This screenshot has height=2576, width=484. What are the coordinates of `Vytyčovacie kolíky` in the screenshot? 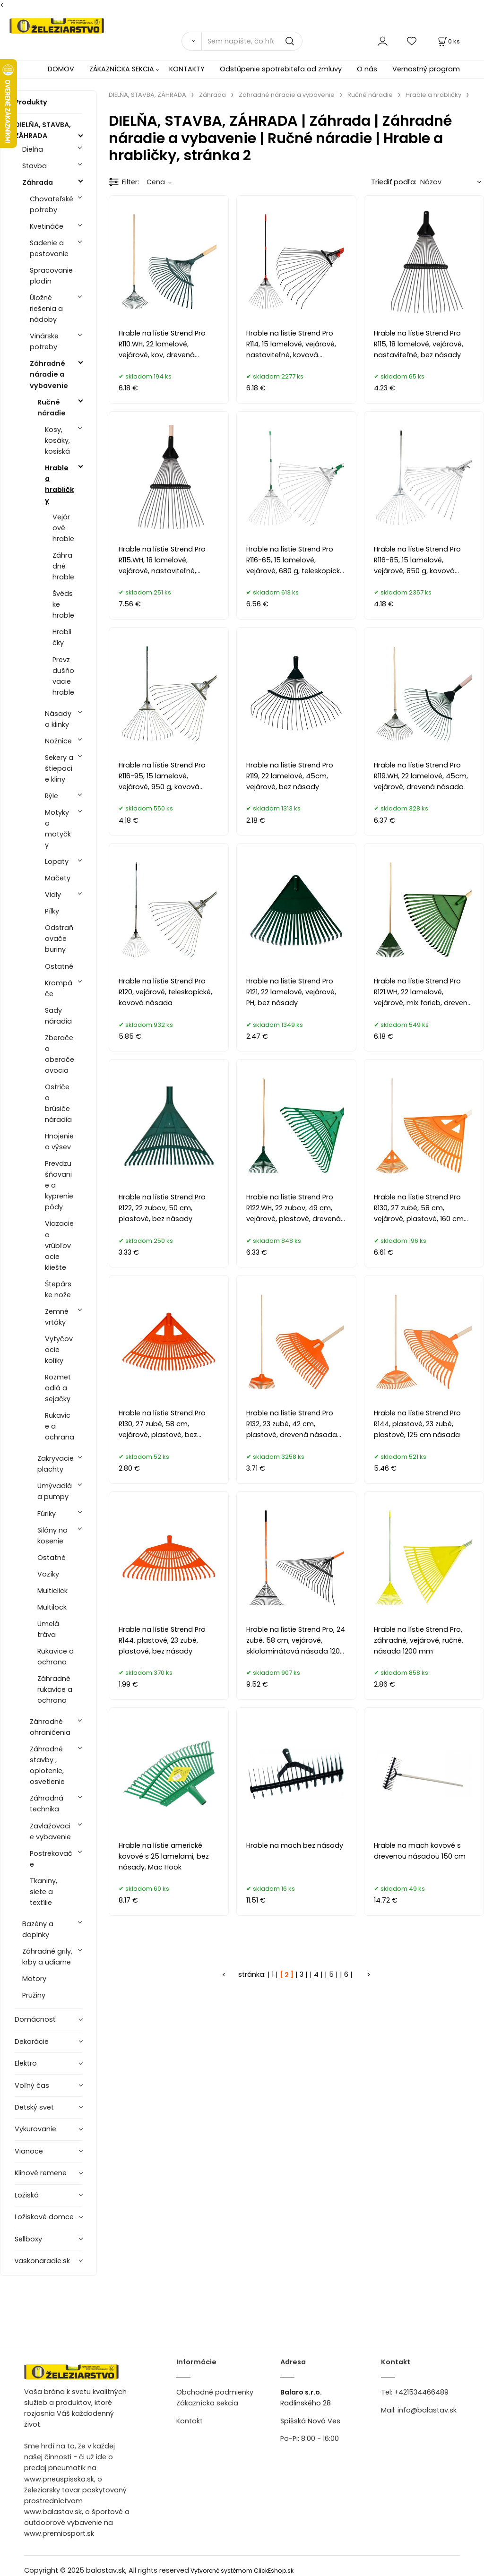 It's located at (59, 1349).